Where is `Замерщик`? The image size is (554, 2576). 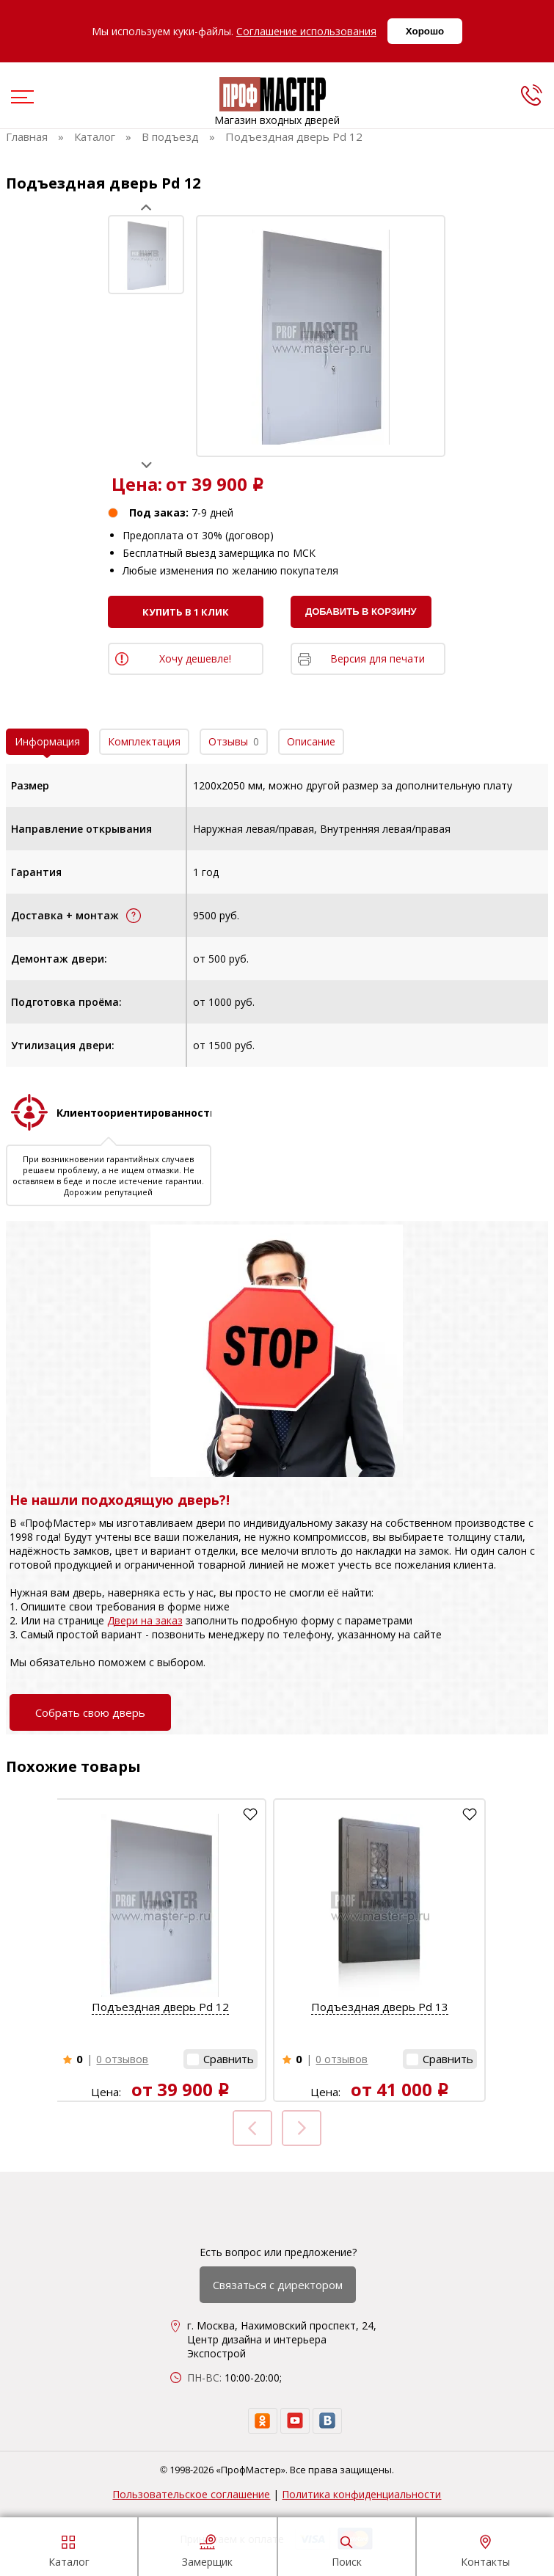
Замерщик is located at coordinates (207, 2549).